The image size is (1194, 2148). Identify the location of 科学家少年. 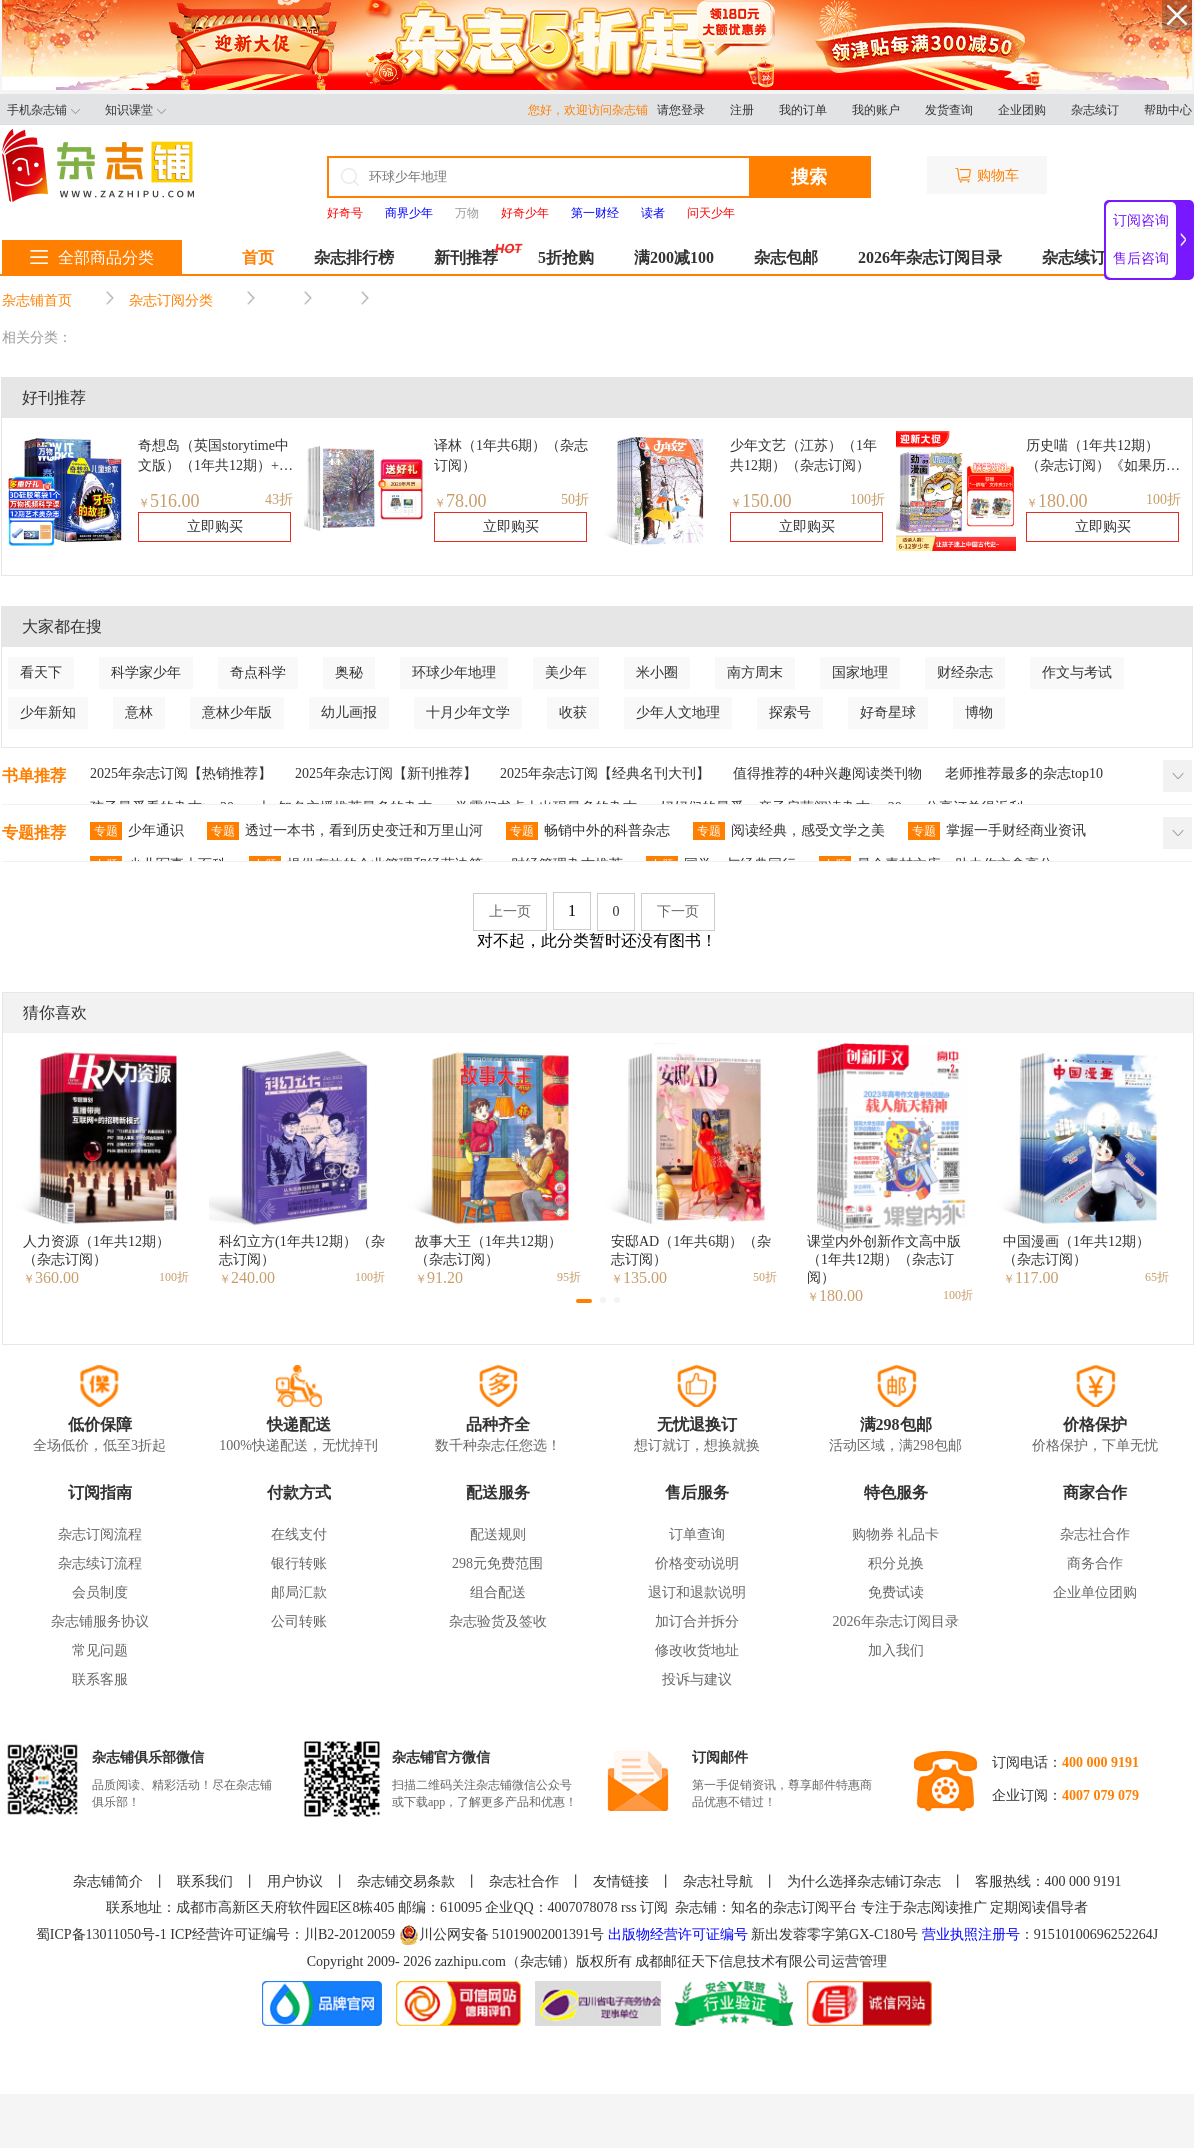
(146, 672).